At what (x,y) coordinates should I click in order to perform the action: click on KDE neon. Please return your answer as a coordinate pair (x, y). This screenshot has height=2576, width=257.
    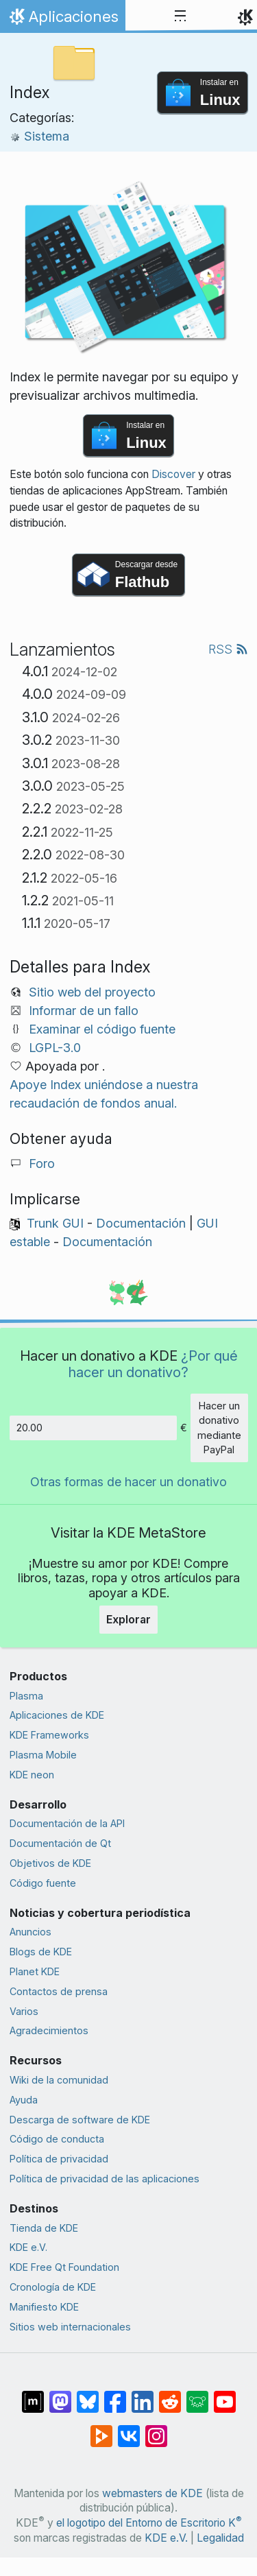
    Looking at the image, I should click on (32, 1774).